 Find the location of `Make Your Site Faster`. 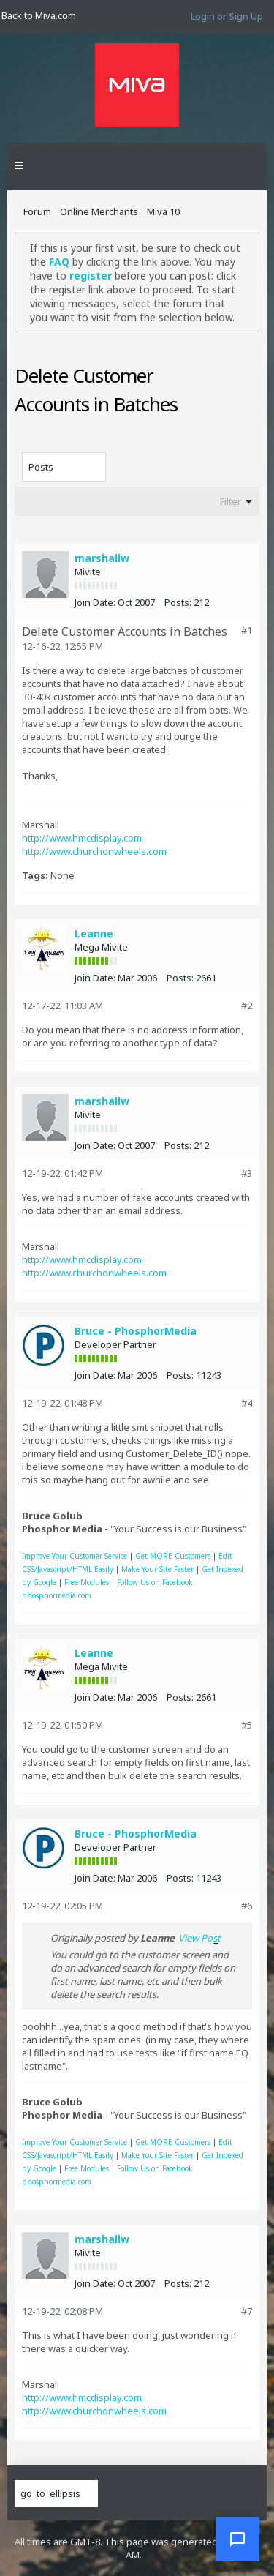

Make Your Site Faster is located at coordinates (157, 1569).